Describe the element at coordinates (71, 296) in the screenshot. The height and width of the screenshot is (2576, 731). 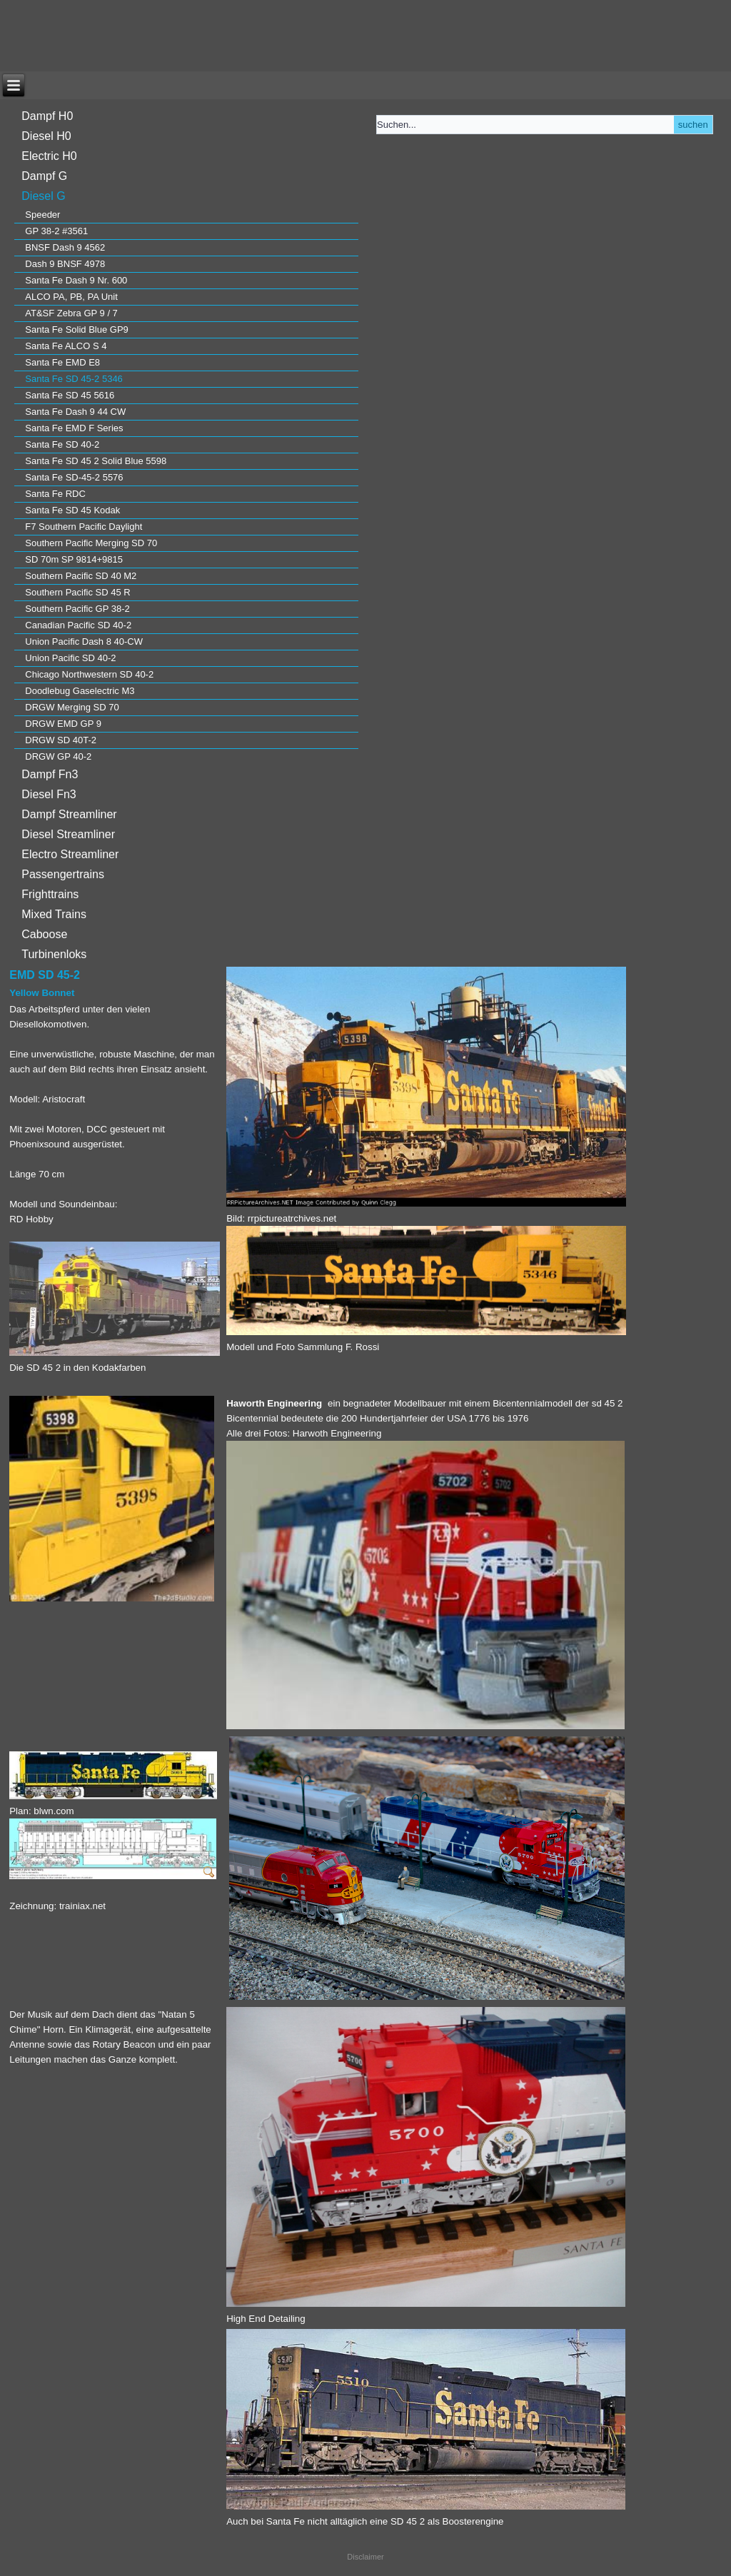
I see `ALCO PA, PB, PA Unit` at that location.